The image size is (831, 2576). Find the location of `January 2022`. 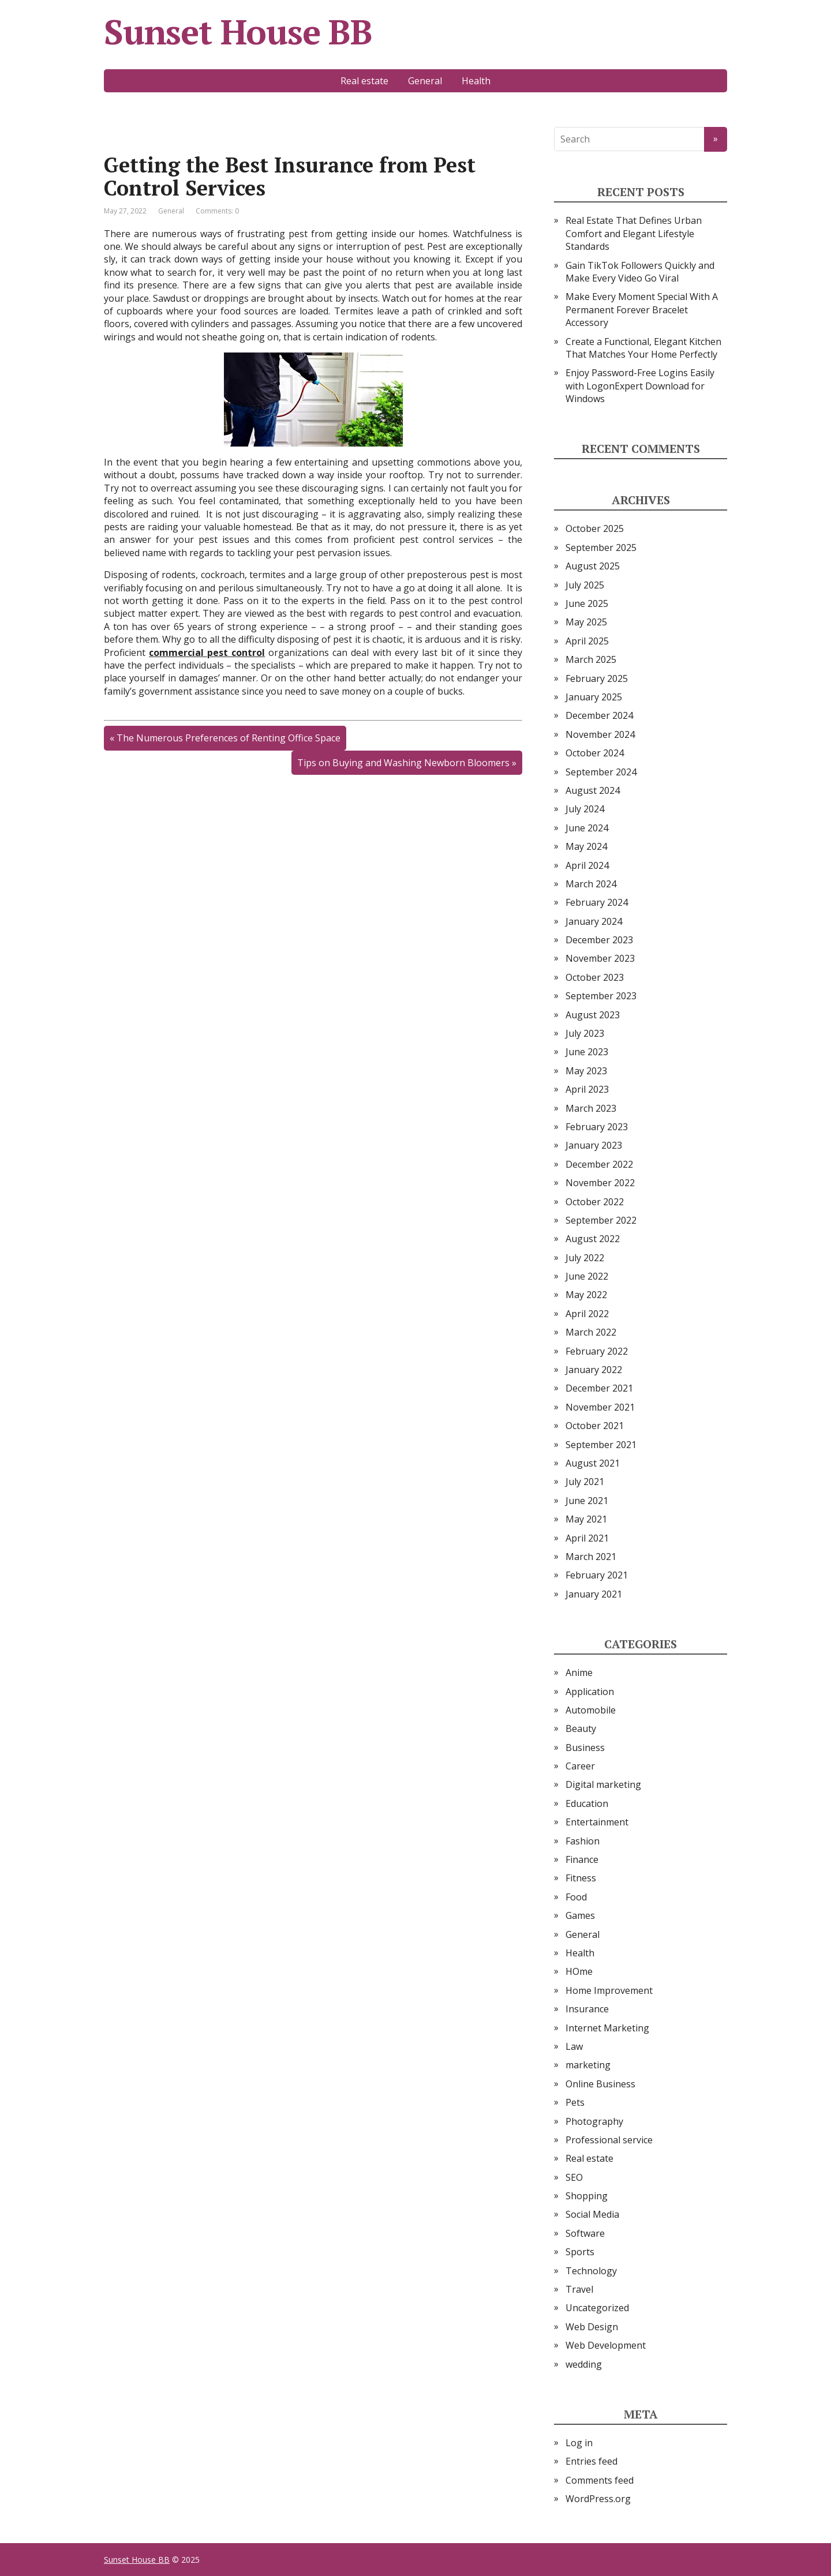

January 2022 is located at coordinates (594, 1369).